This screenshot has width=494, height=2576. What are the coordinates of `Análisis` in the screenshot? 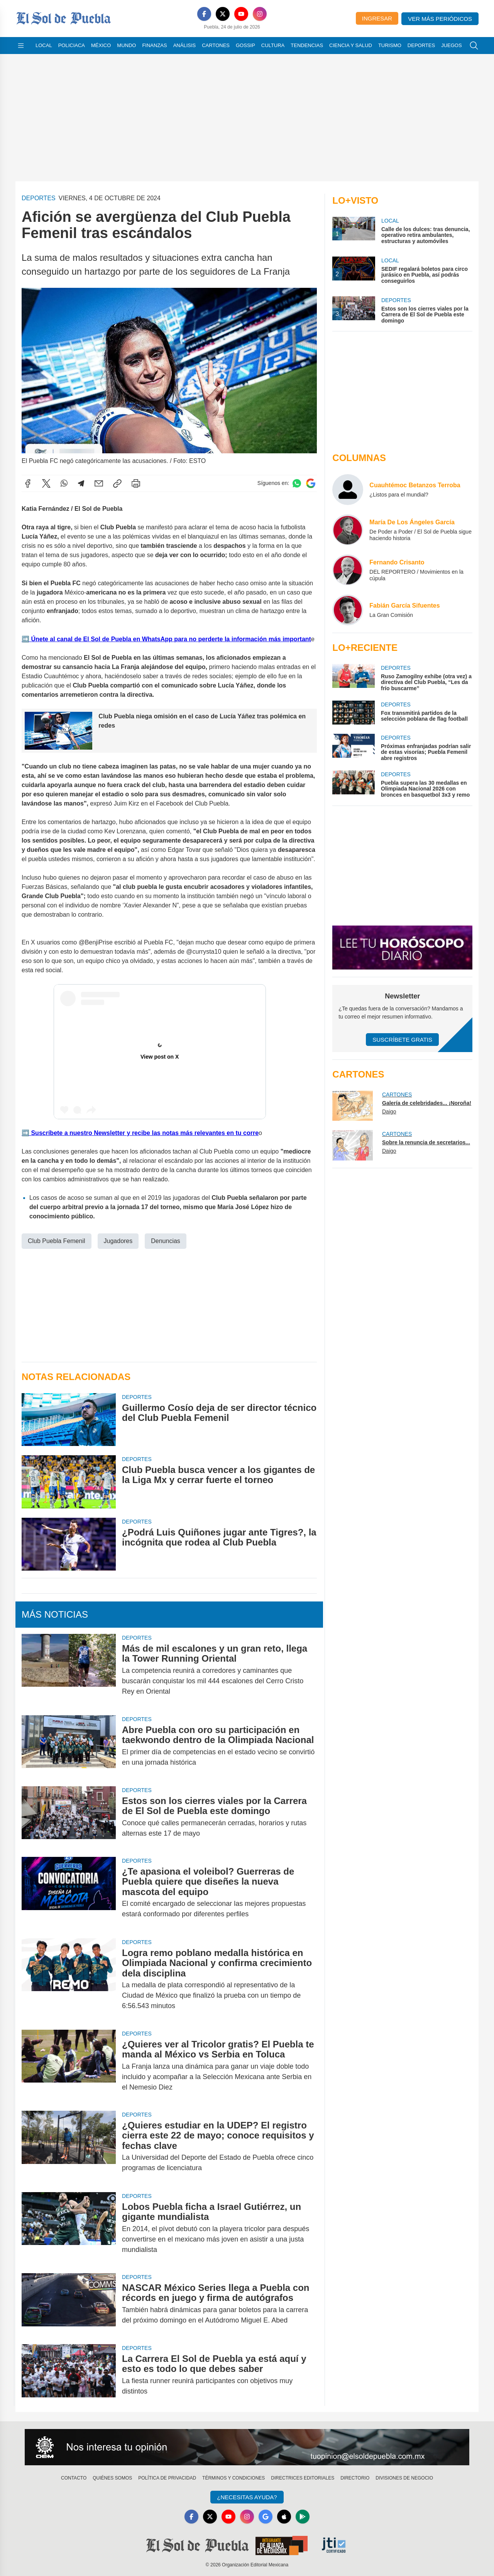 It's located at (184, 45).